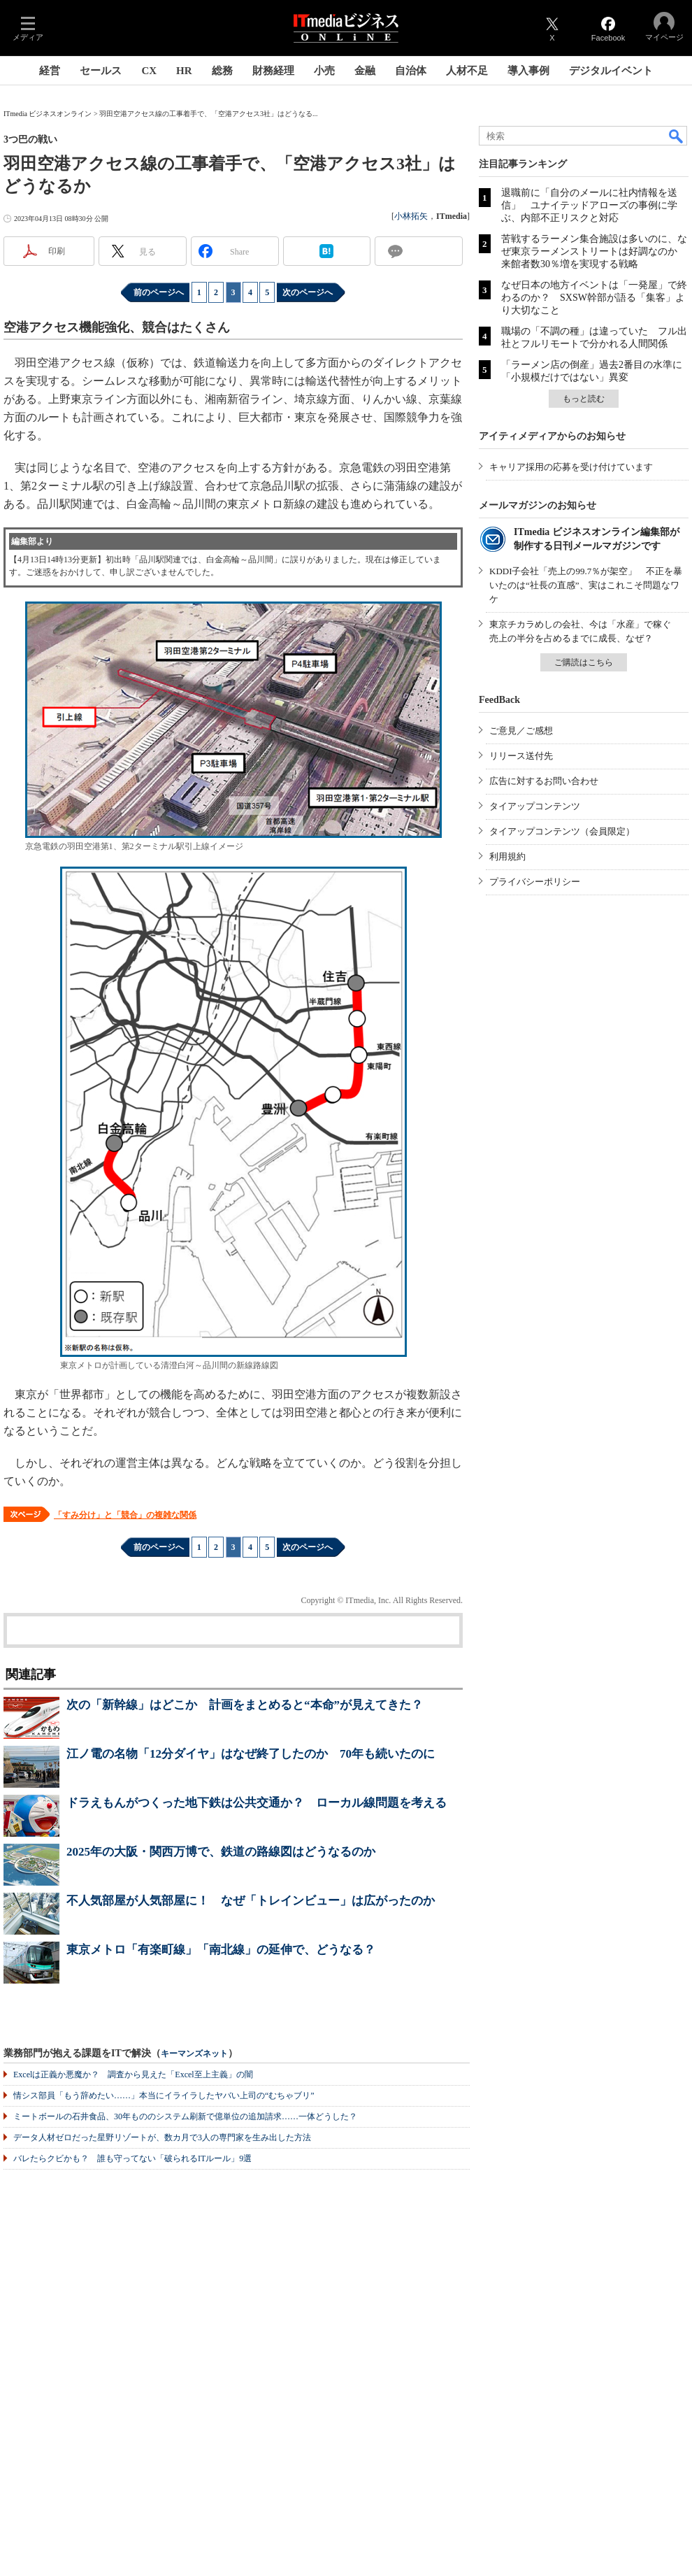 The width and height of the screenshot is (692, 2576). I want to click on 金融, so click(364, 70).